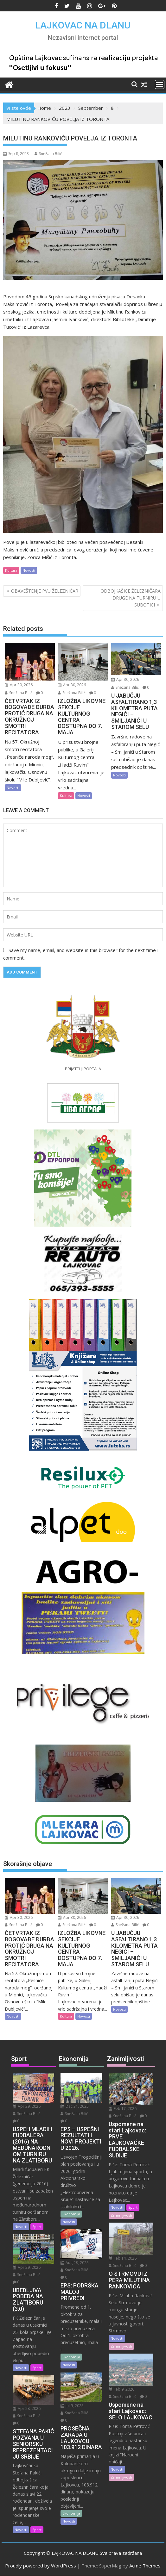 The image size is (166, 2576). Describe the element at coordinates (75, 2262) in the screenshot. I see `Aug 28, 2025` at that location.